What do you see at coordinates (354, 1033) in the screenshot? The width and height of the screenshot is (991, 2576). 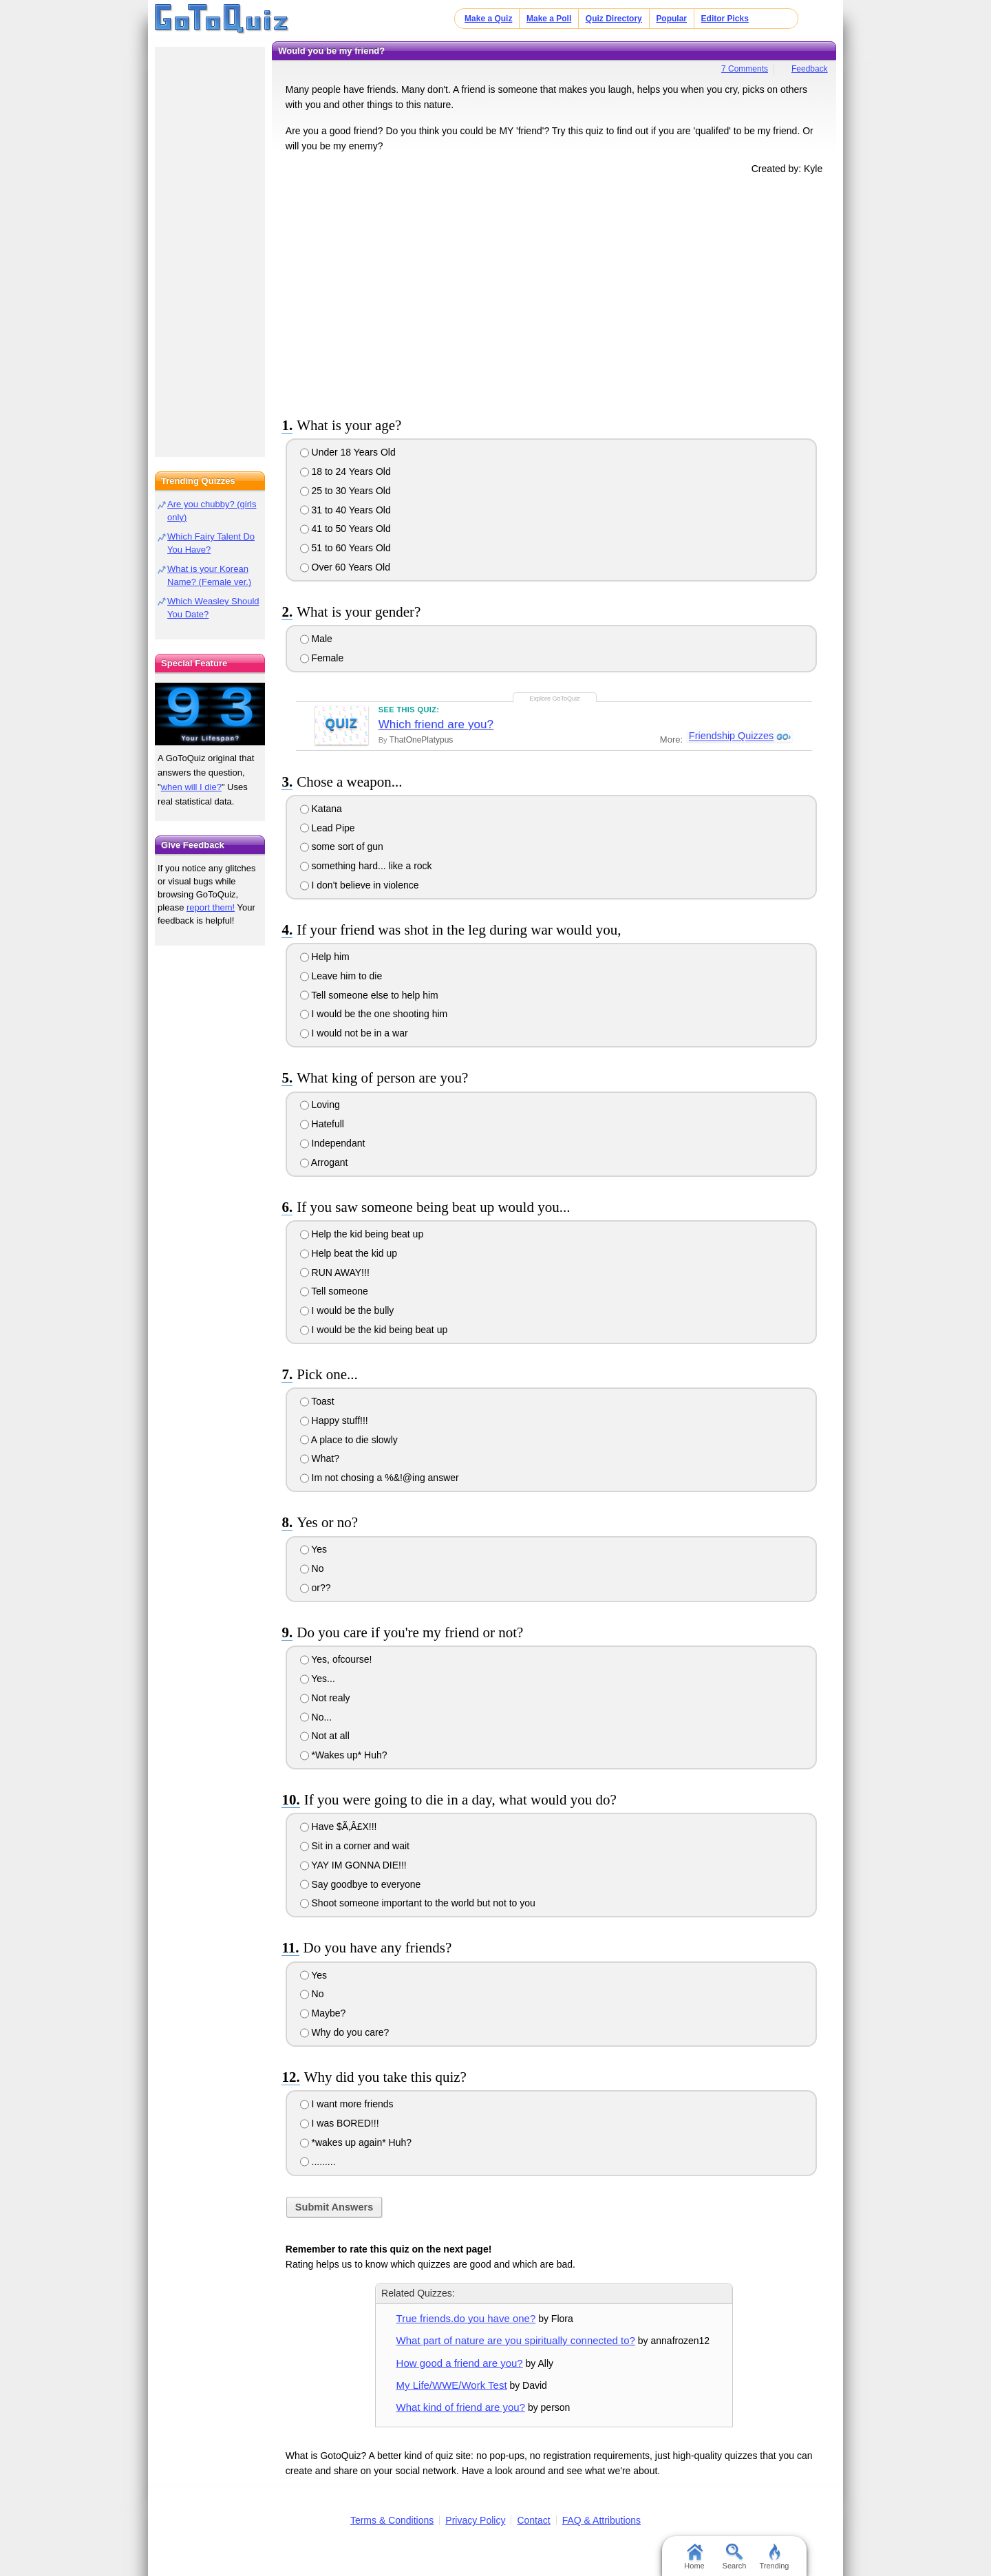 I see `I would not be in a war` at bounding box center [354, 1033].